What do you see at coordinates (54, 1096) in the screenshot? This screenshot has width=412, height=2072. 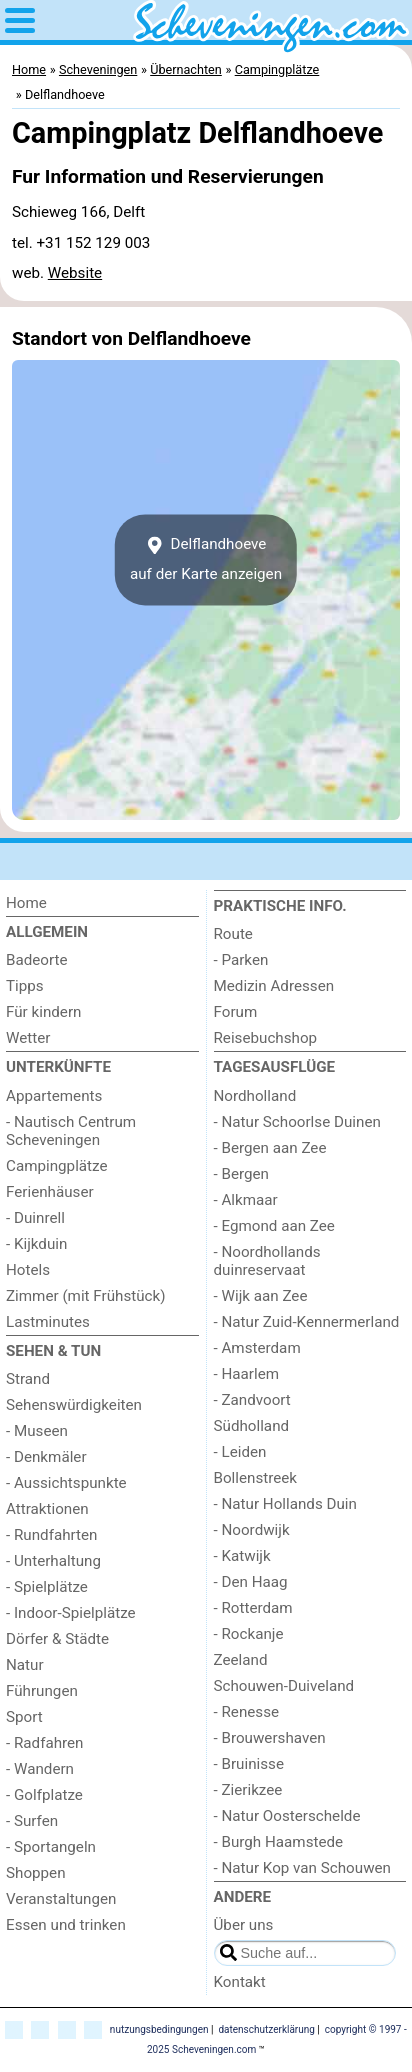 I see `Appartements` at bounding box center [54, 1096].